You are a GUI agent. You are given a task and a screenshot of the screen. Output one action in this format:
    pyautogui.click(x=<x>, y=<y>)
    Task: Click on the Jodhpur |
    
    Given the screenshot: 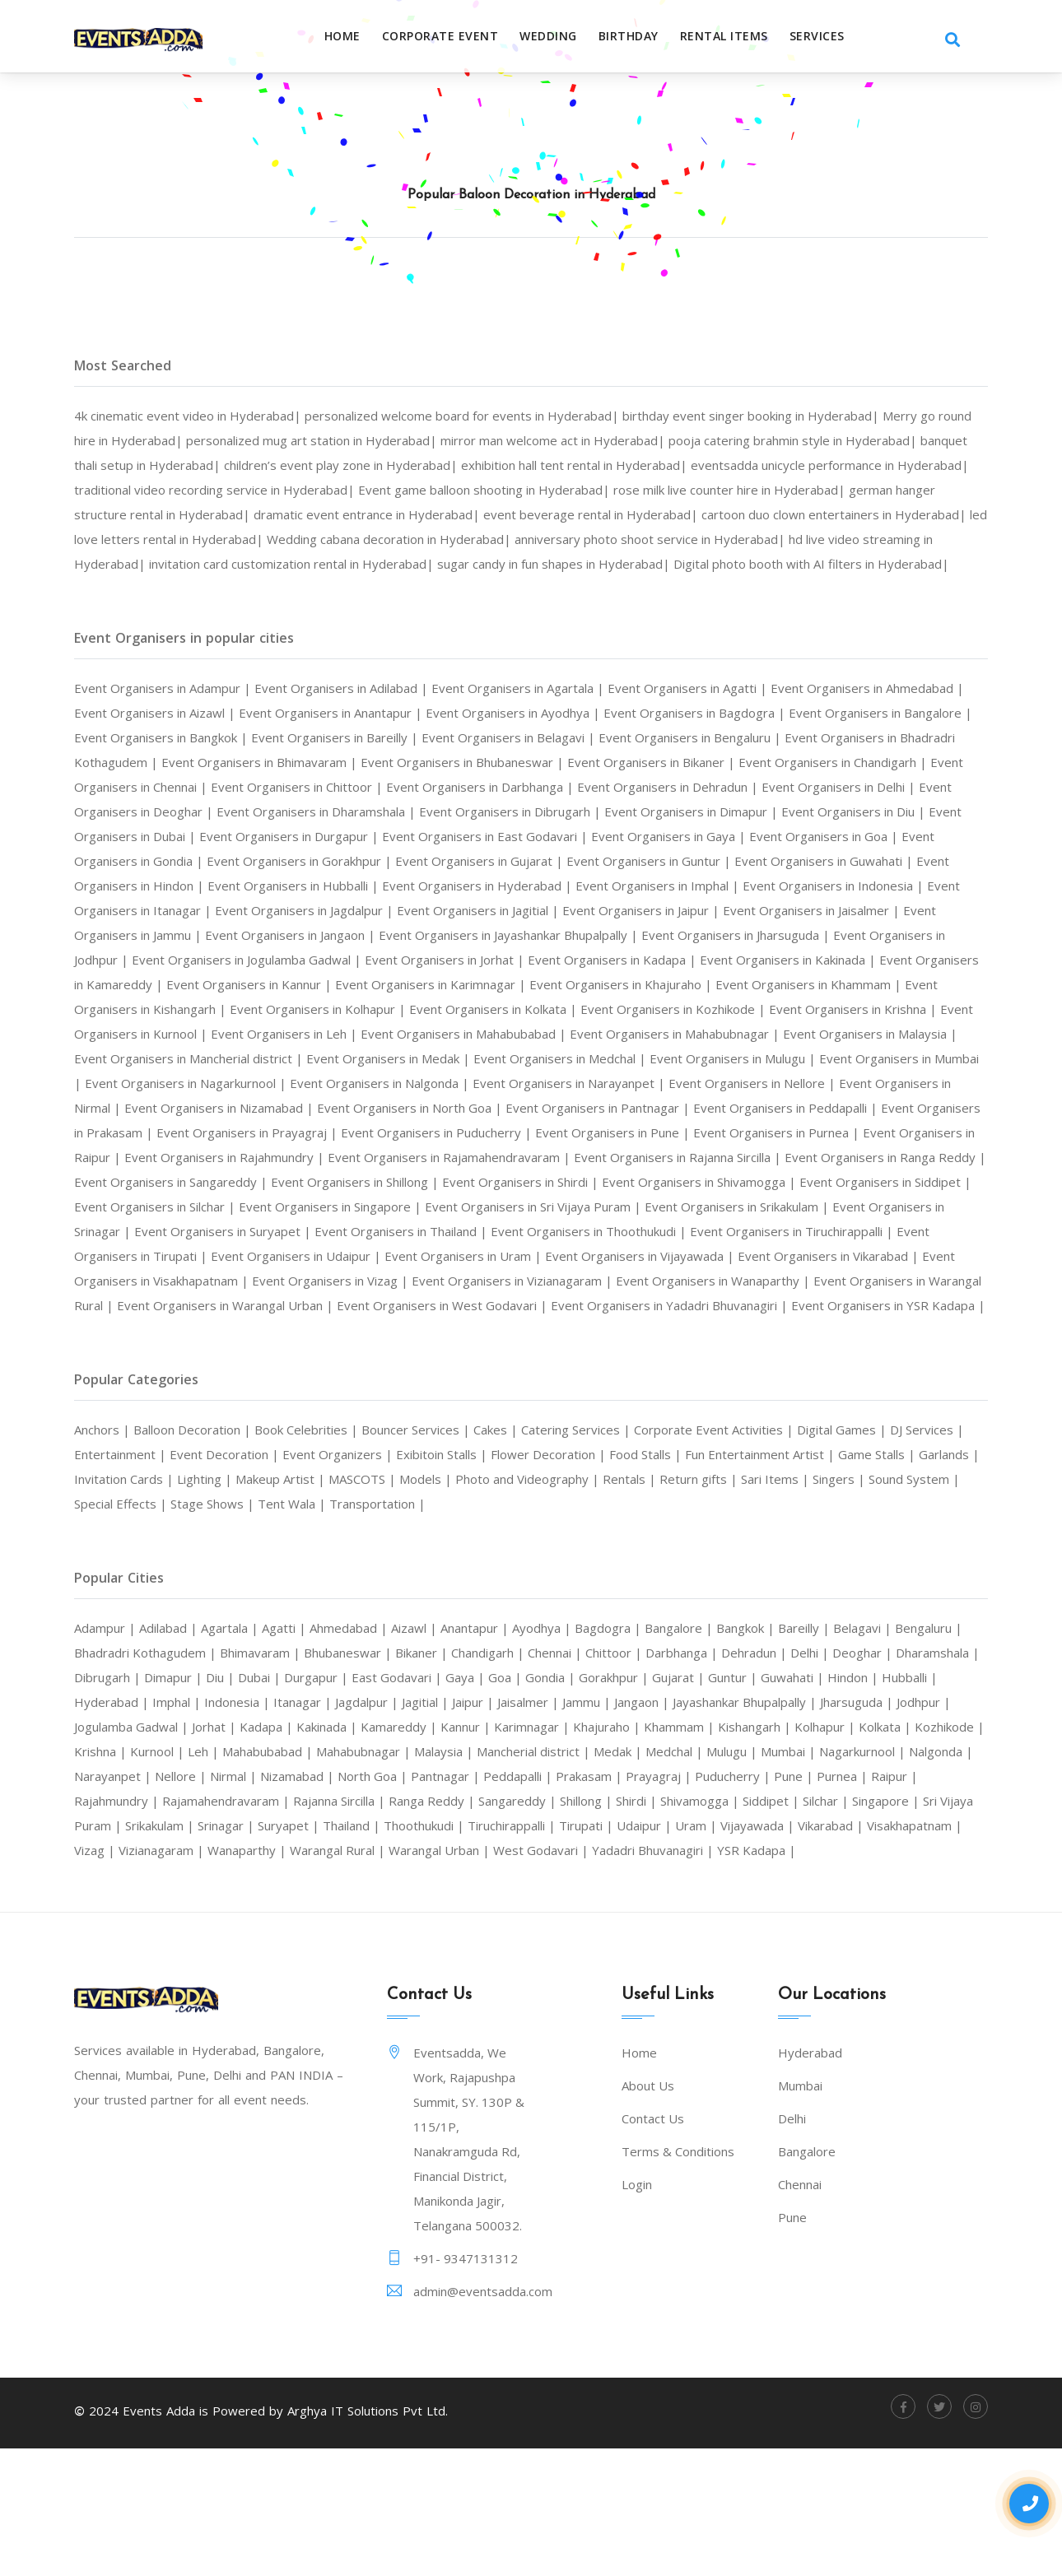 What is the action you would take?
    pyautogui.click(x=359, y=1825)
    